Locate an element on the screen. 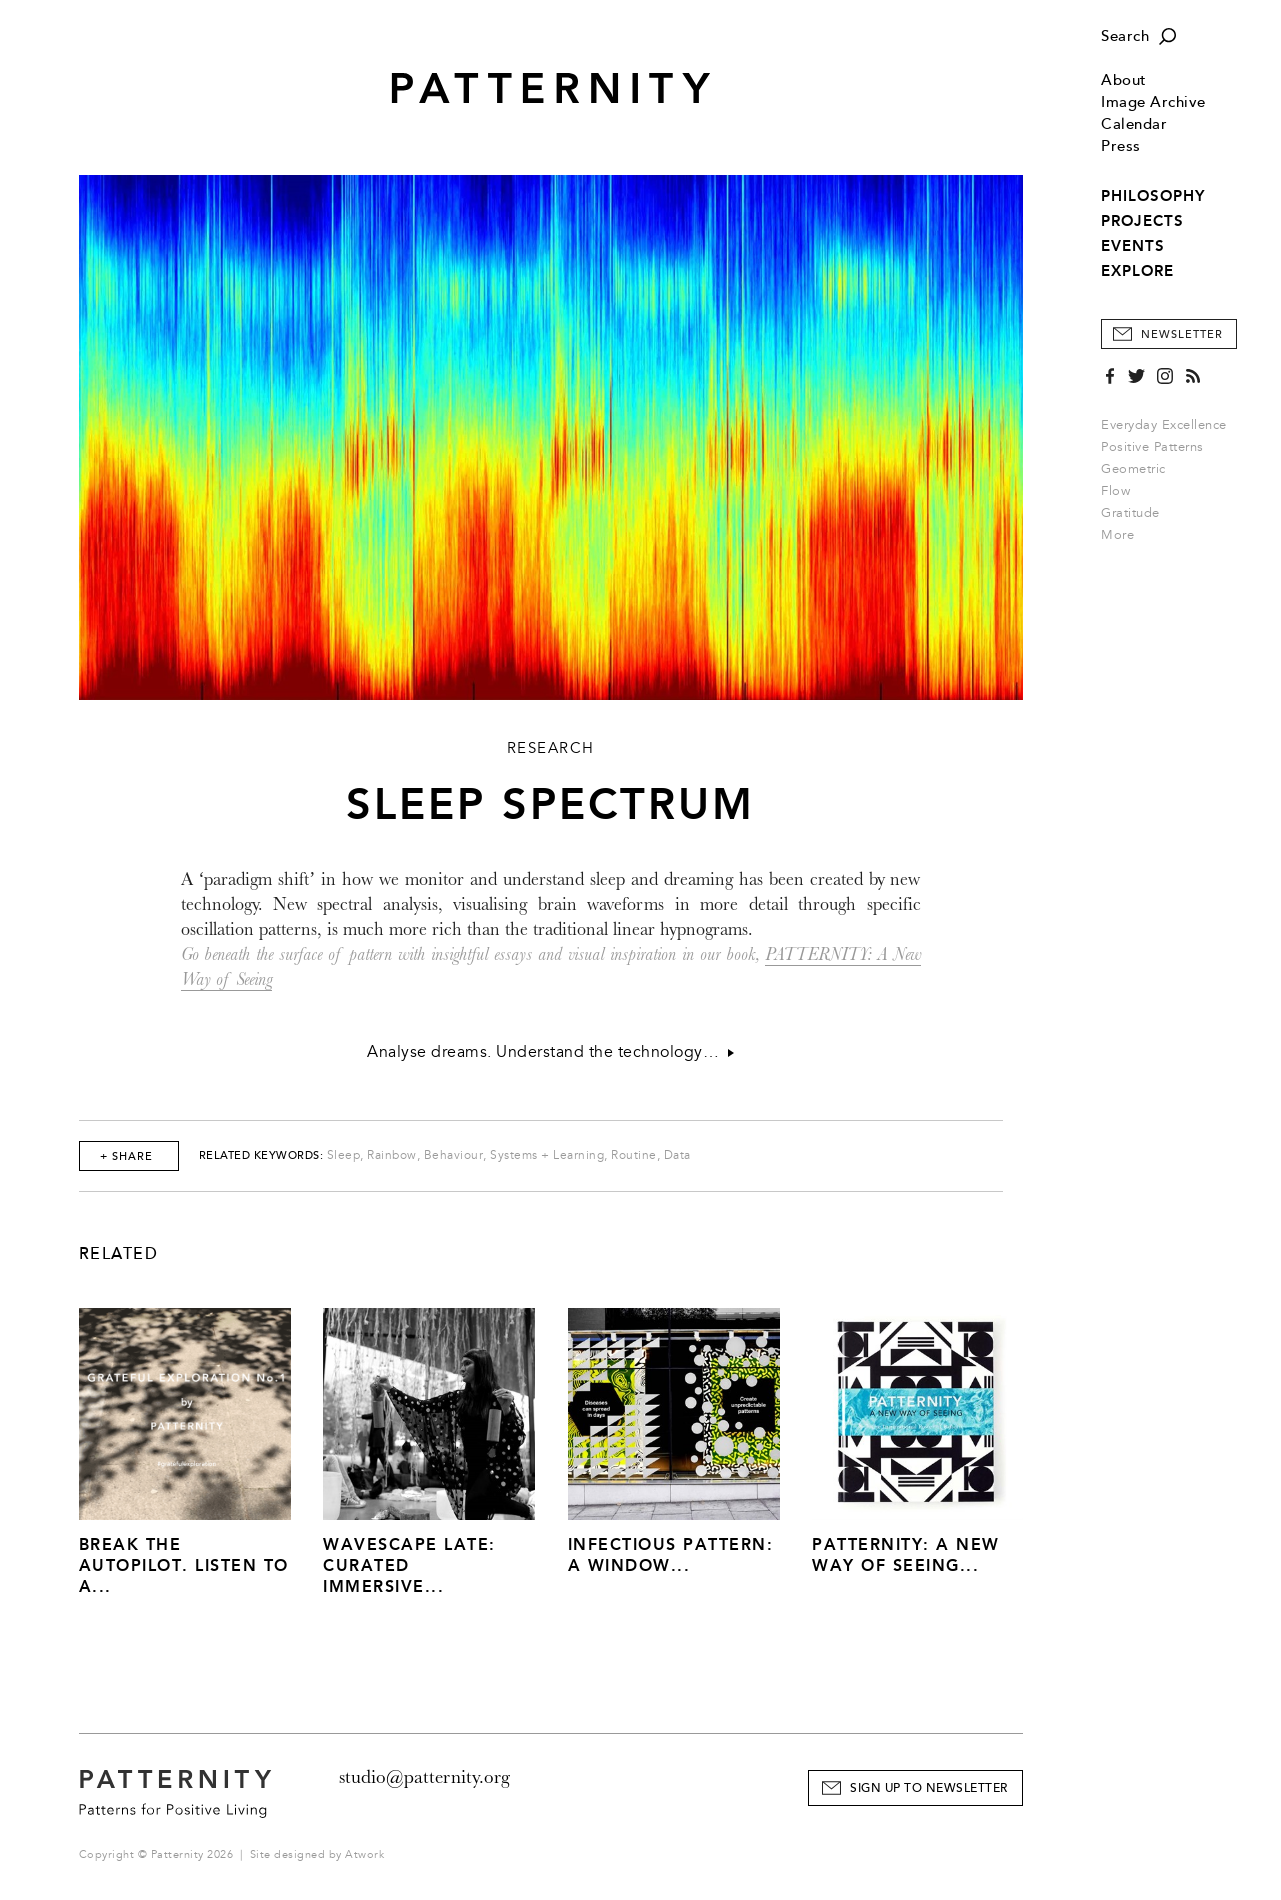  Geometric is located at coordinates (1133, 469).